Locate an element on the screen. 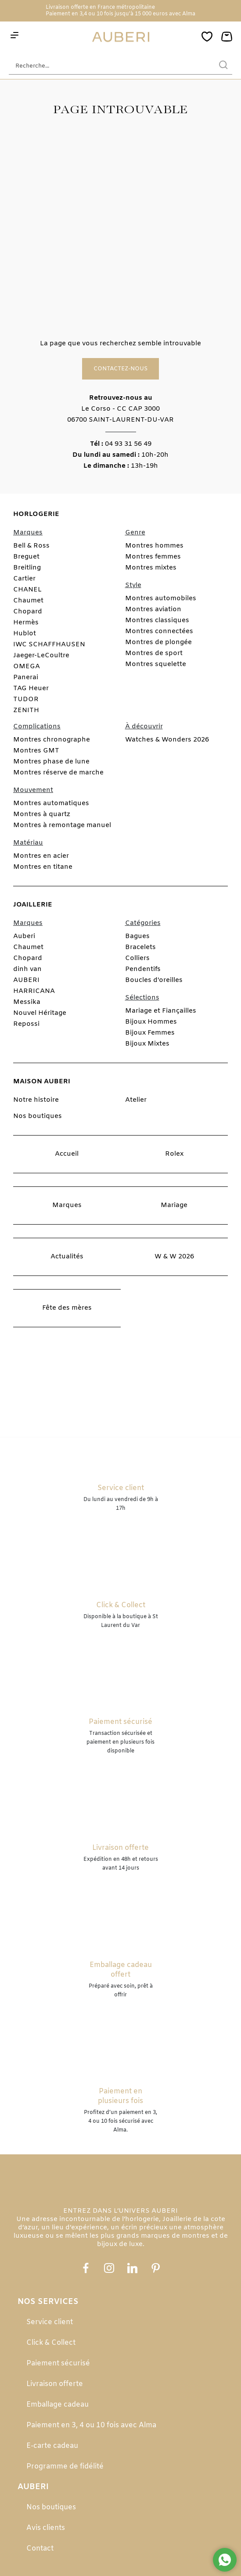 The width and height of the screenshot is (241, 2576). Chopard is located at coordinates (27, 611).